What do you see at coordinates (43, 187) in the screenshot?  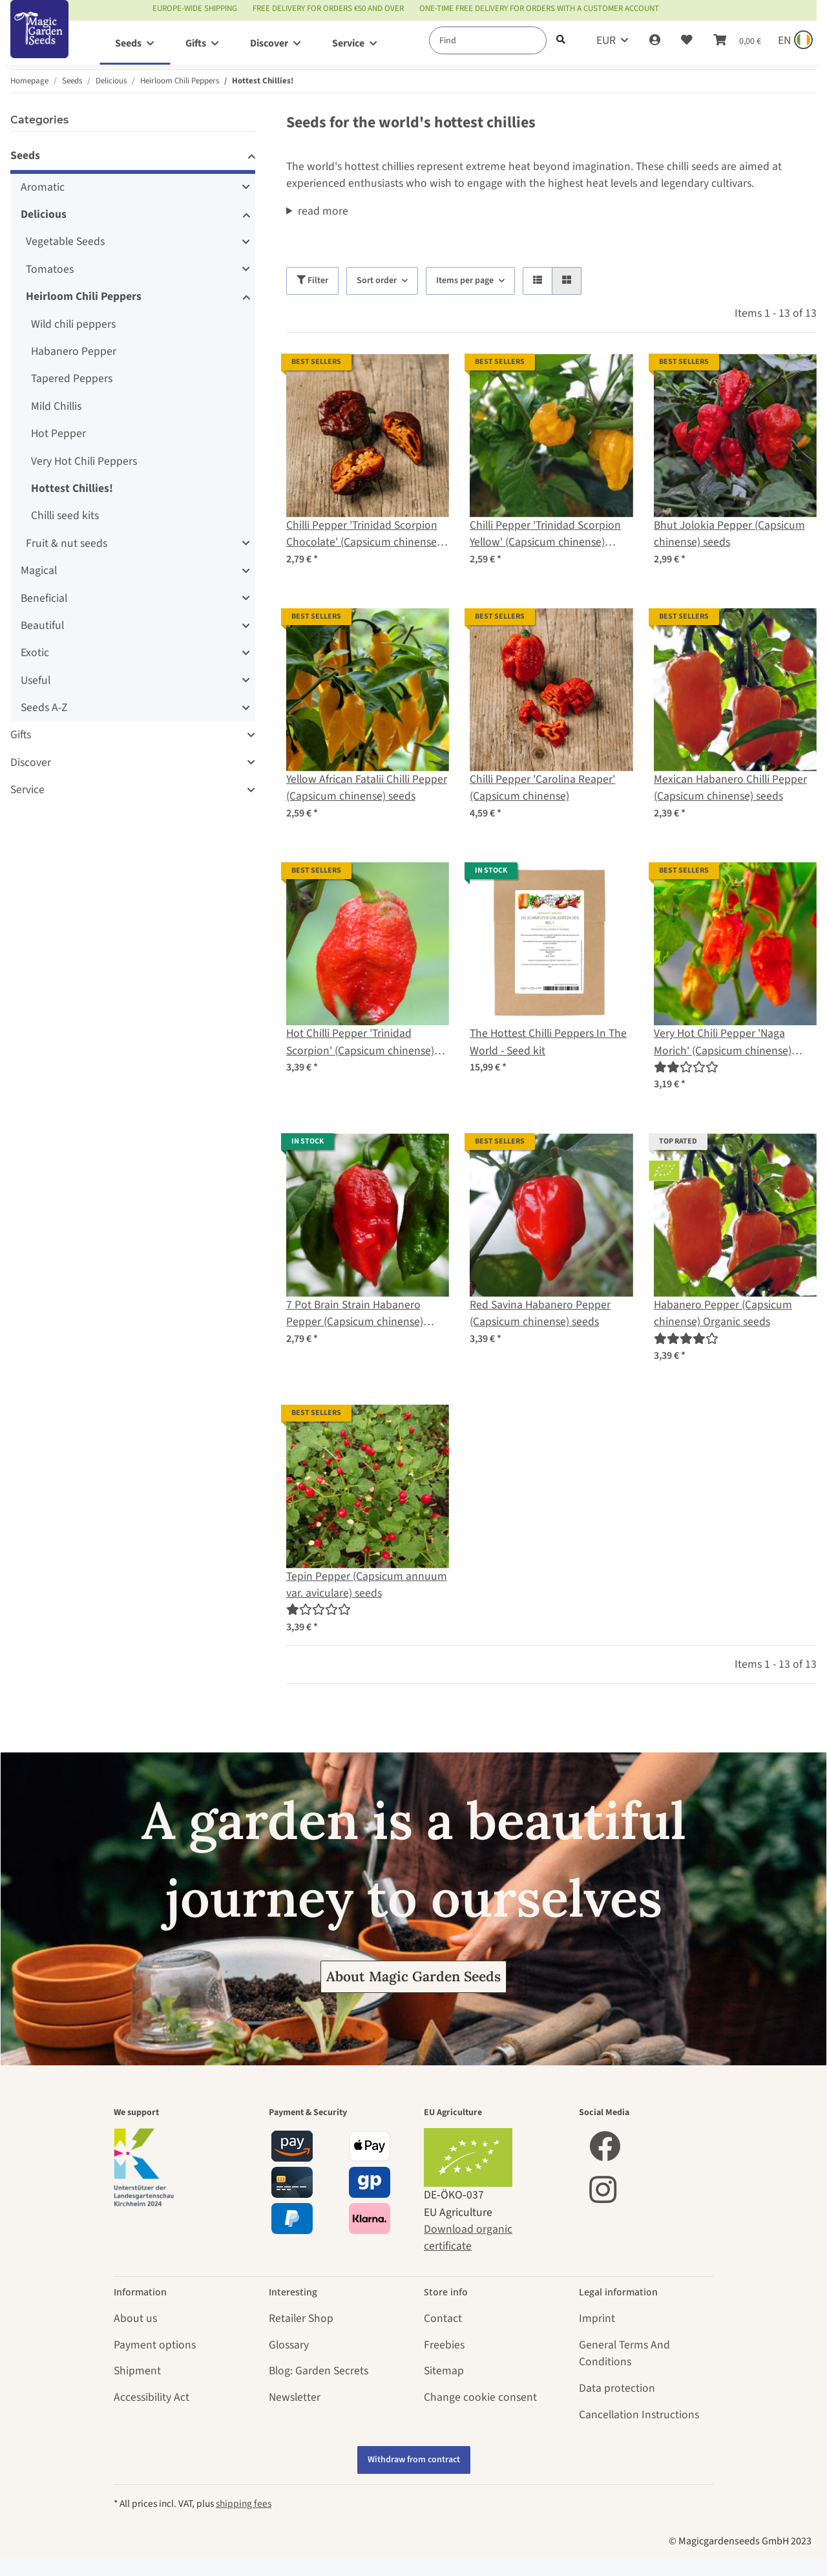 I see `Aromatic` at bounding box center [43, 187].